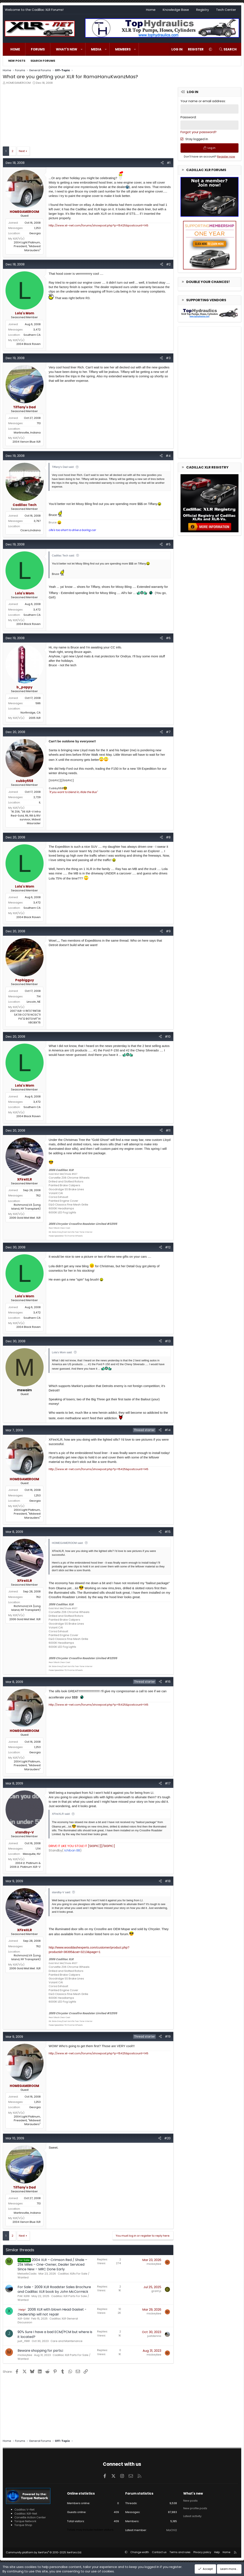 The width and height of the screenshot is (244, 2576). What do you see at coordinates (66, 49) in the screenshot?
I see `What's new` at bounding box center [66, 49].